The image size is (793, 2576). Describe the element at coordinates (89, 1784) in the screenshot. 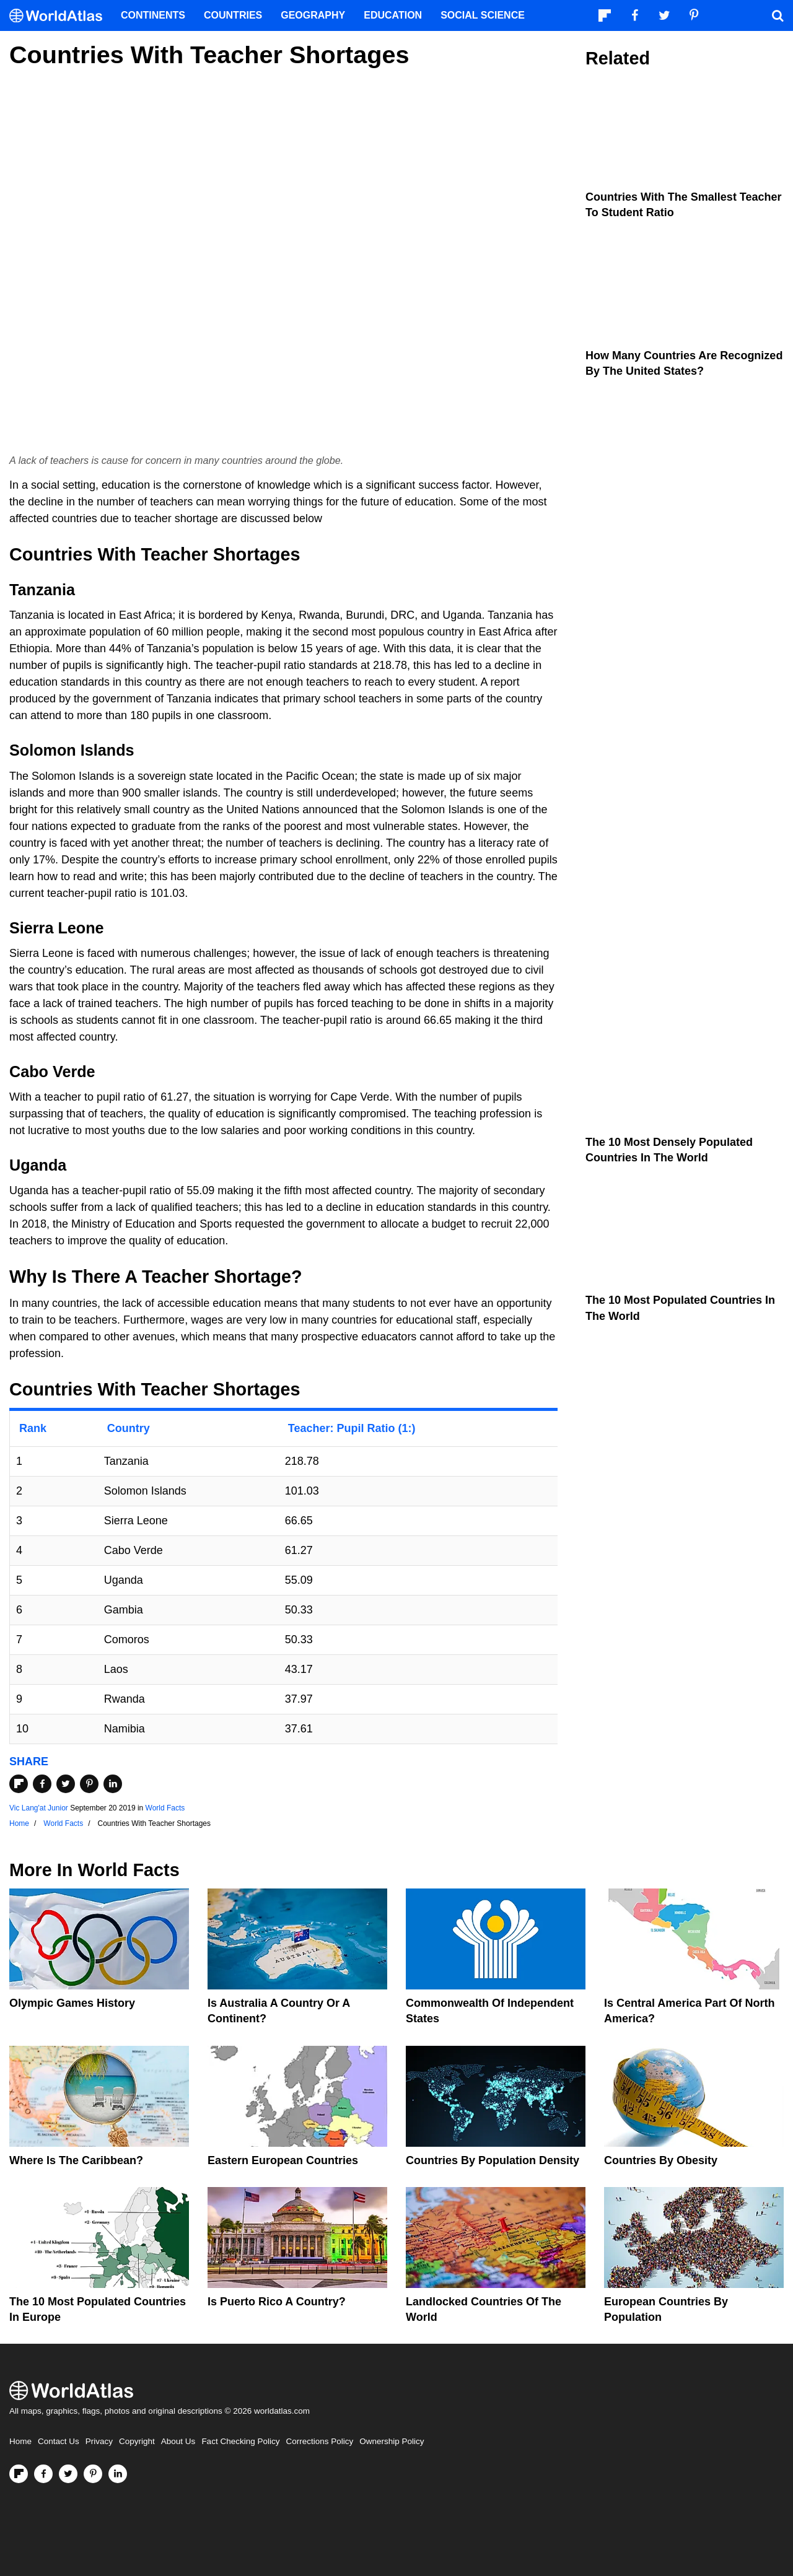

I see `[Share on Pinterest]` at that location.